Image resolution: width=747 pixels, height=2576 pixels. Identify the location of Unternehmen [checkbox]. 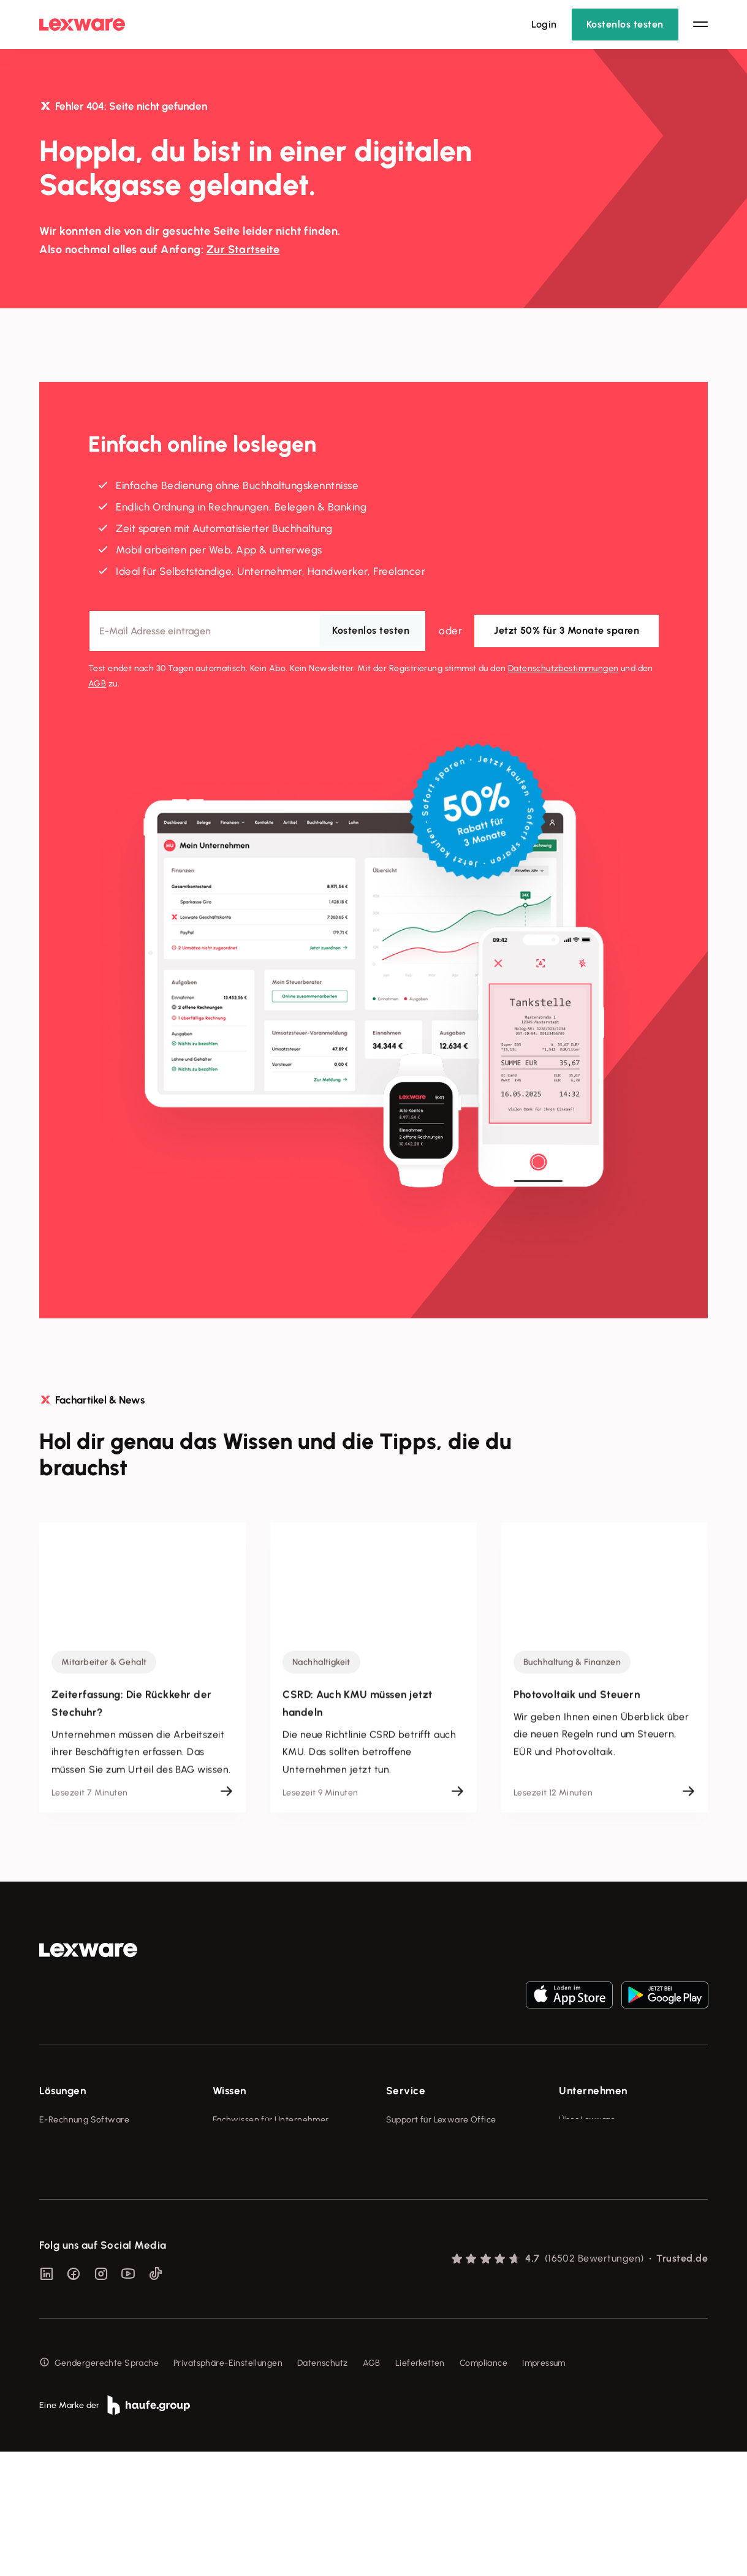
(593, 2090).